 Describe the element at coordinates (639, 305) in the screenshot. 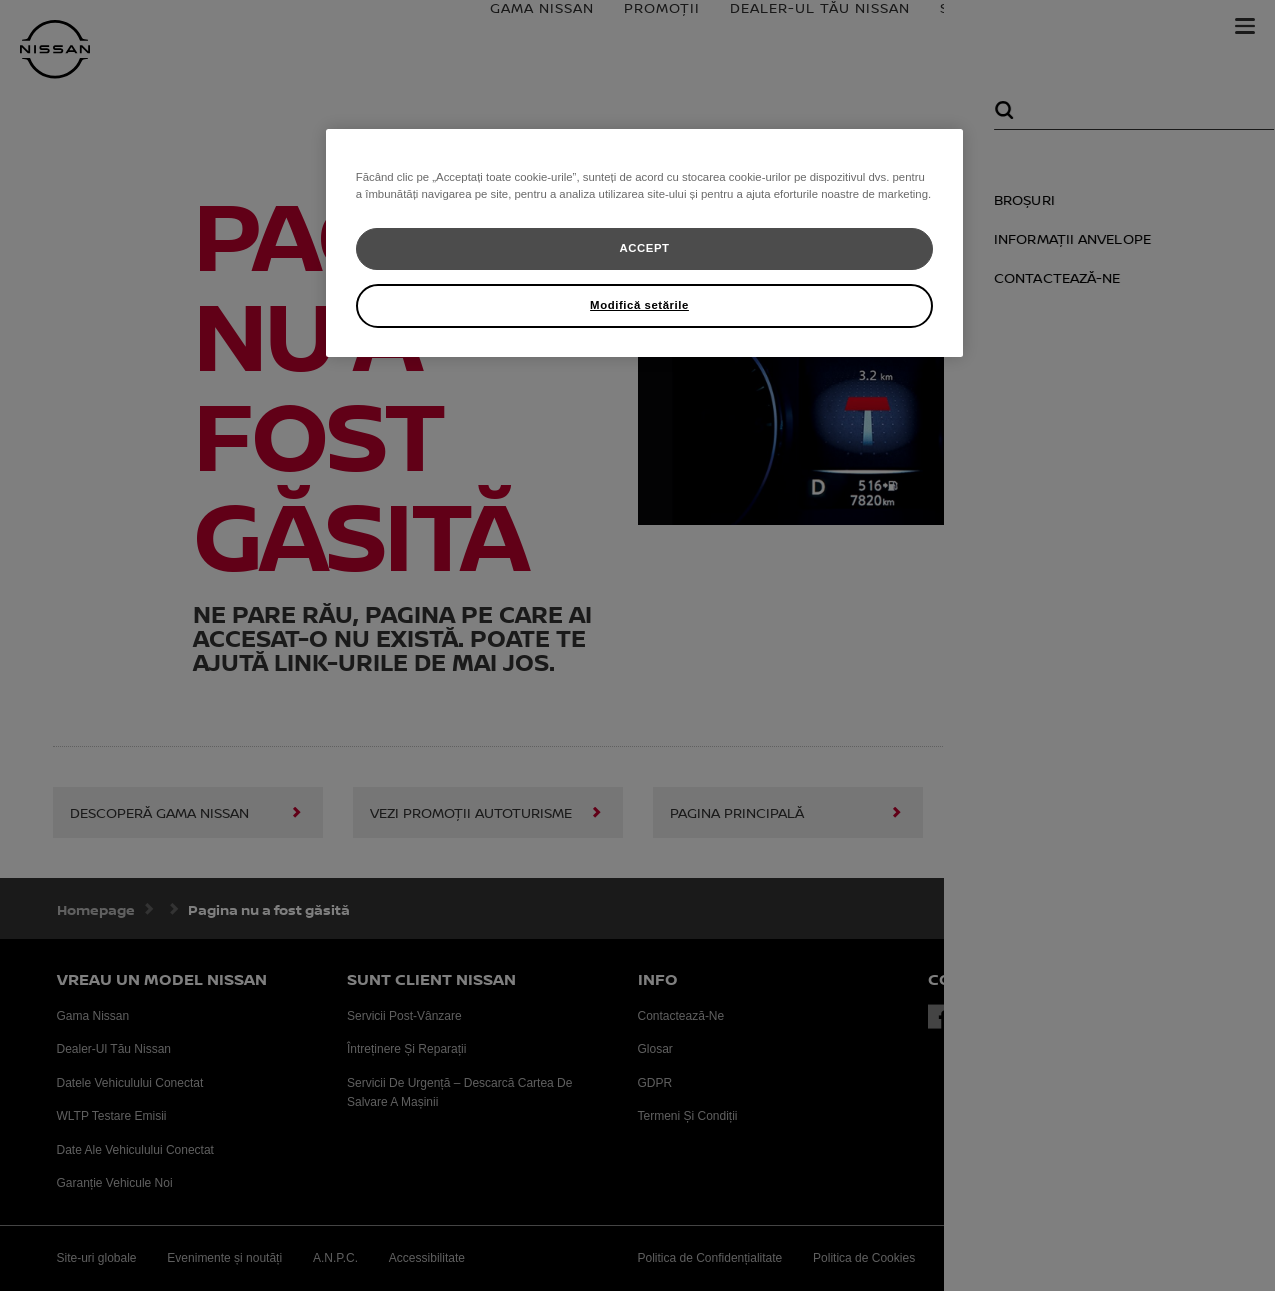

I see `Modifică setările` at that location.